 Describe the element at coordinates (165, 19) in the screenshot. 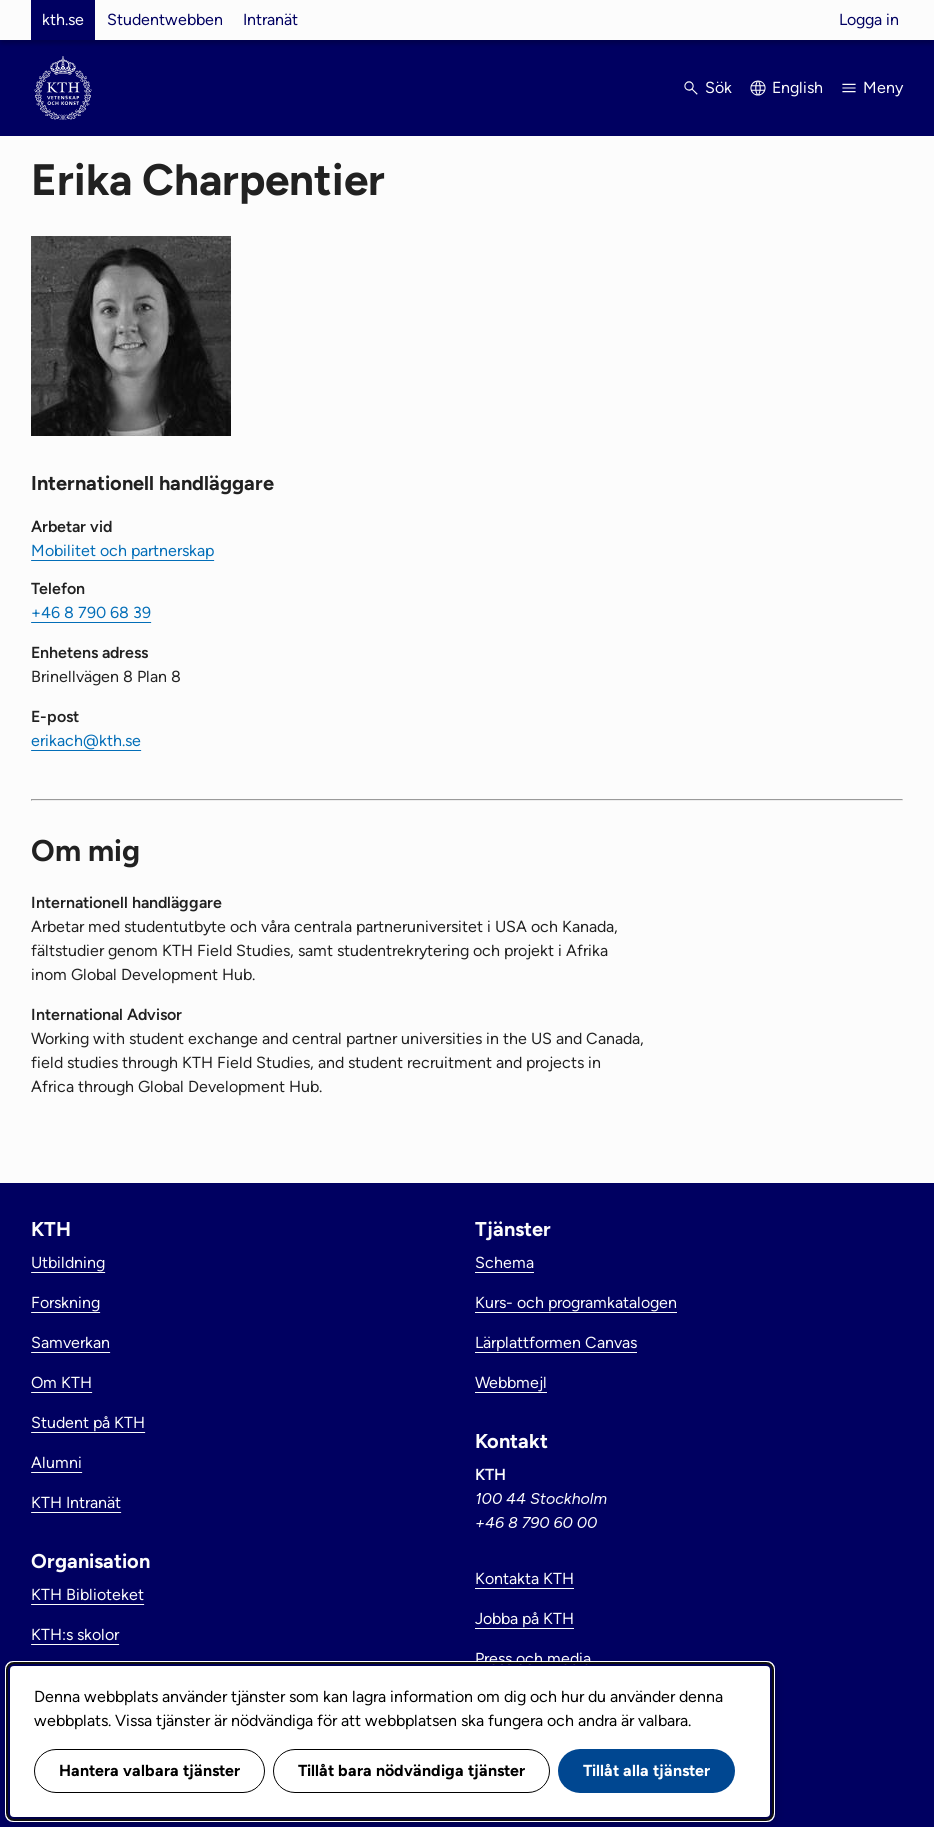

I see `Studentwebben` at that location.